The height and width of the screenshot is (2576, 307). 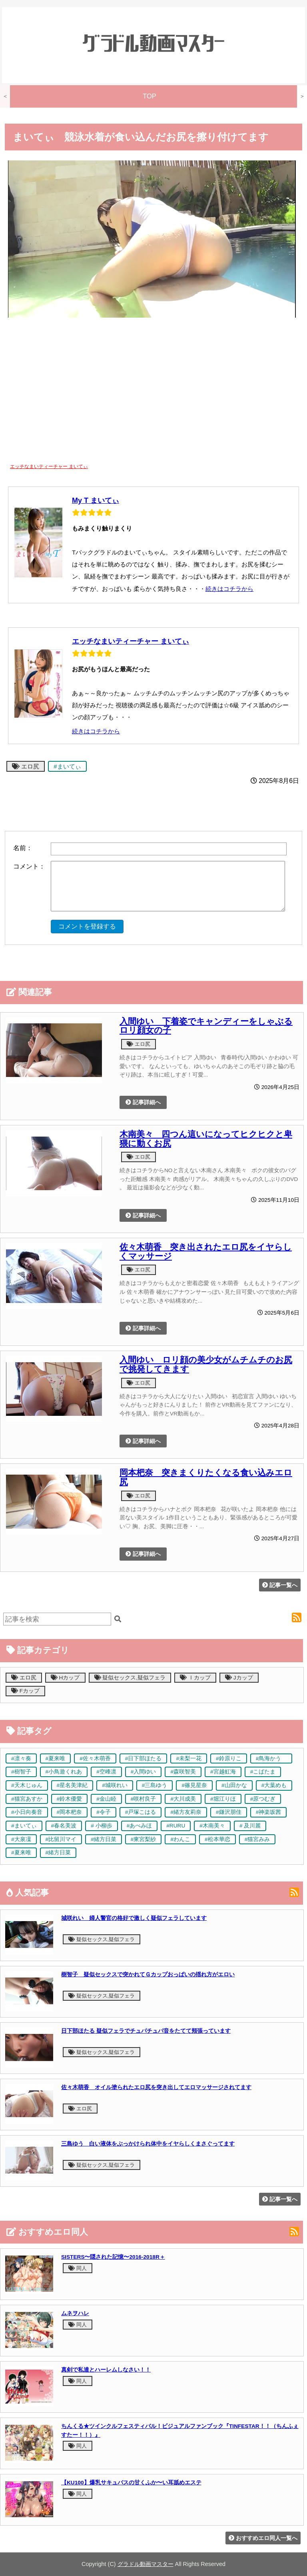 I want to click on #咲村良子, so click(x=143, y=1799).